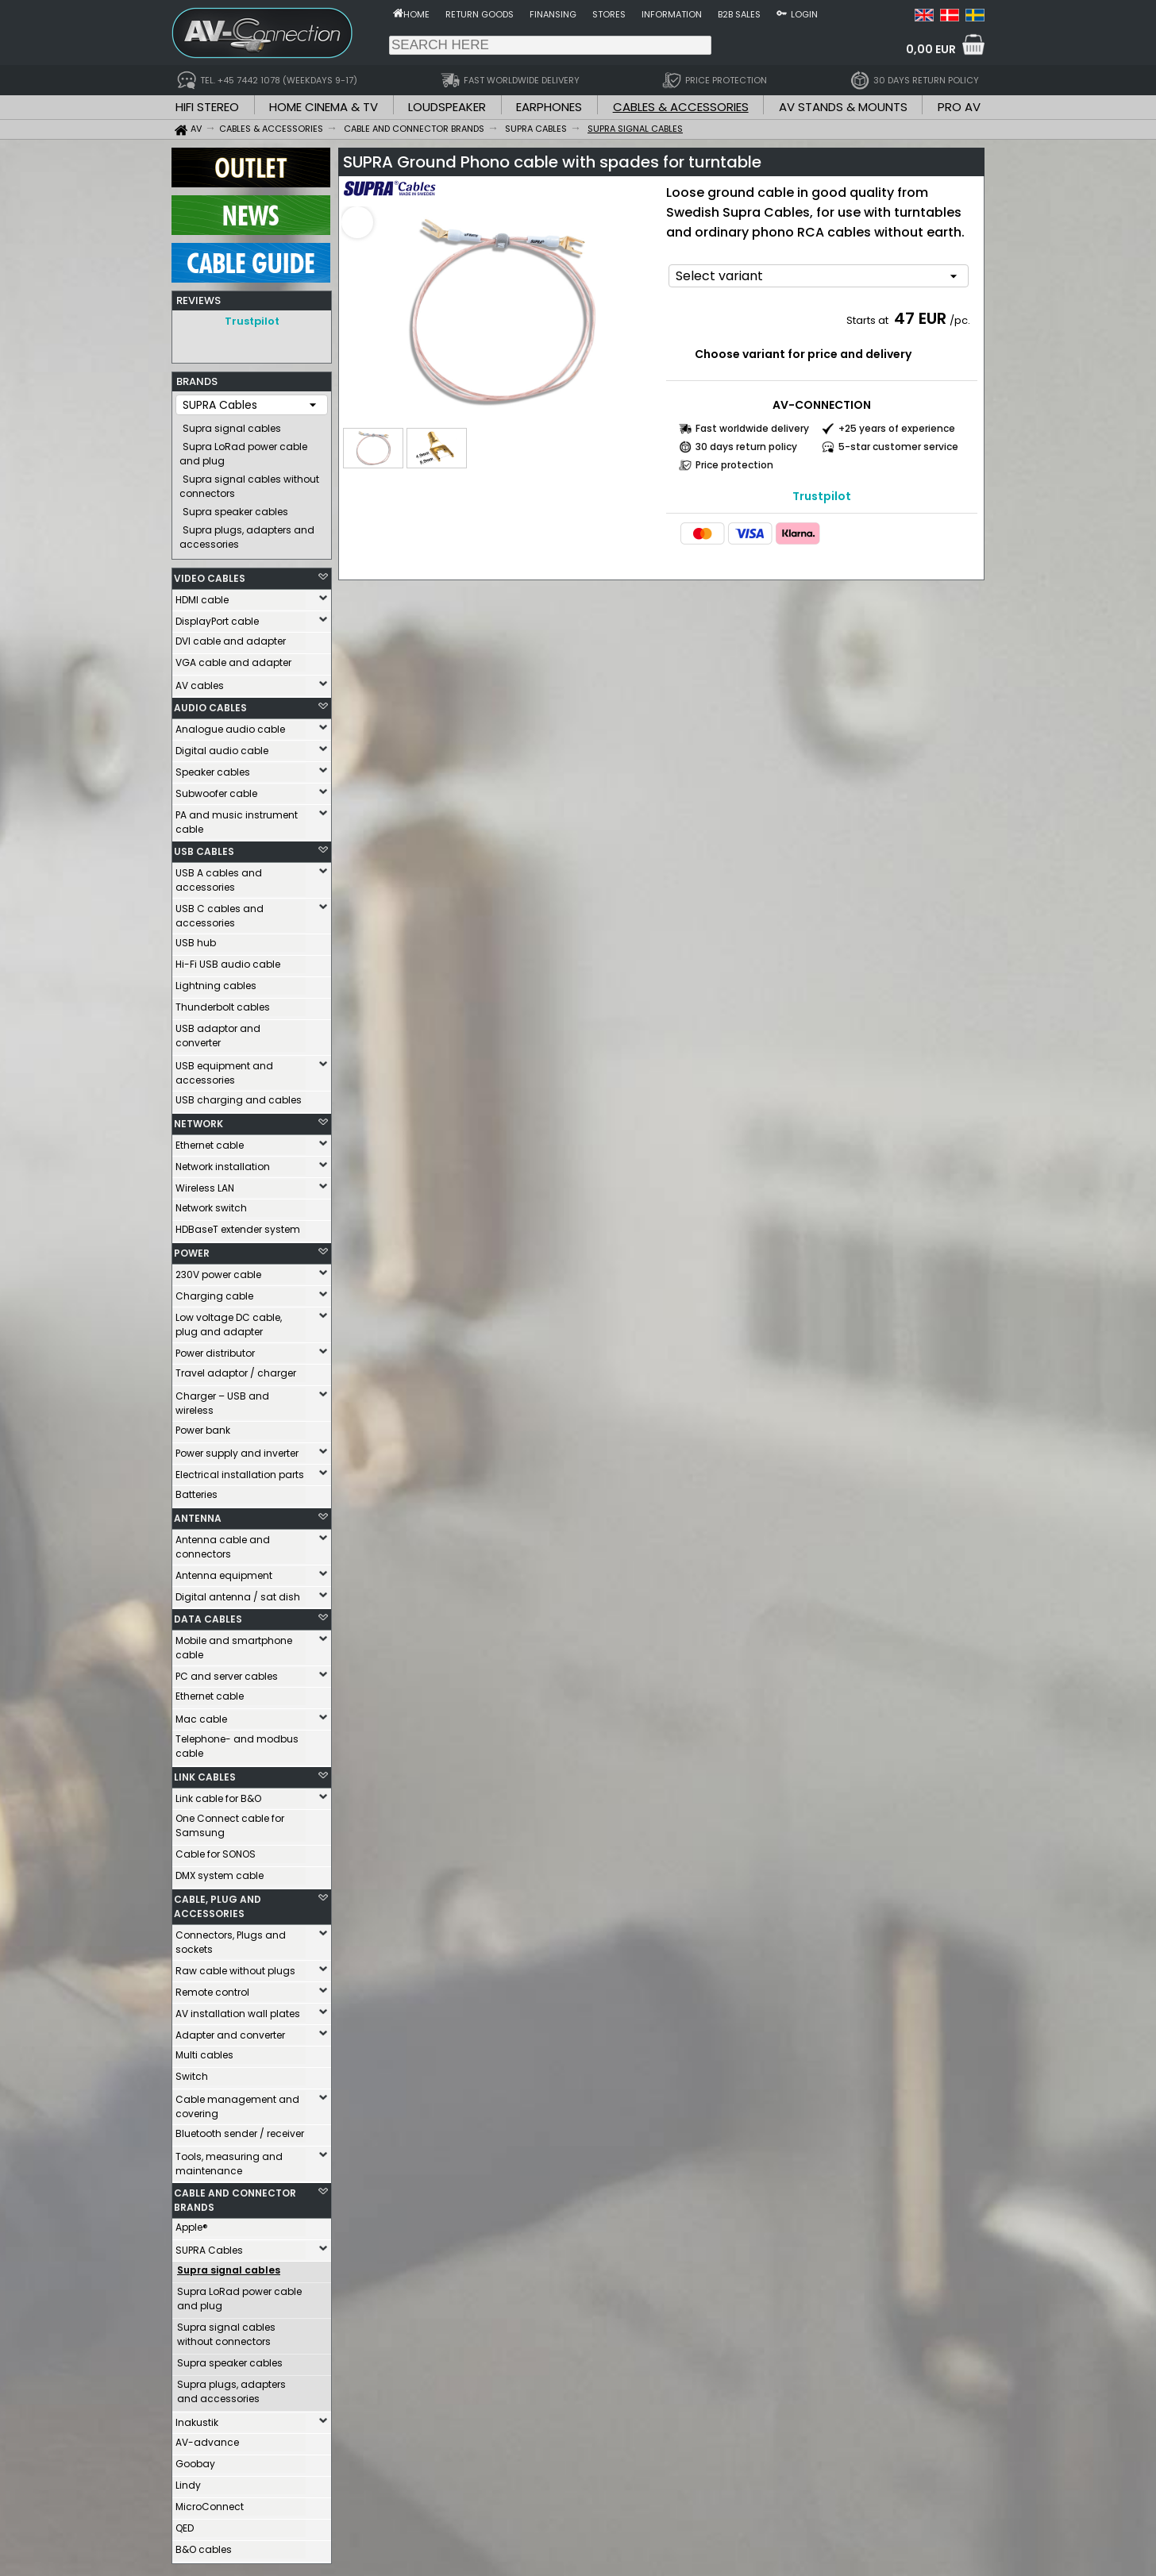 The image size is (1156, 2576). What do you see at coordinates (237, 1449) in the screenshot?
I see `Power supply and inverter` at bounding box center [237, 1449].